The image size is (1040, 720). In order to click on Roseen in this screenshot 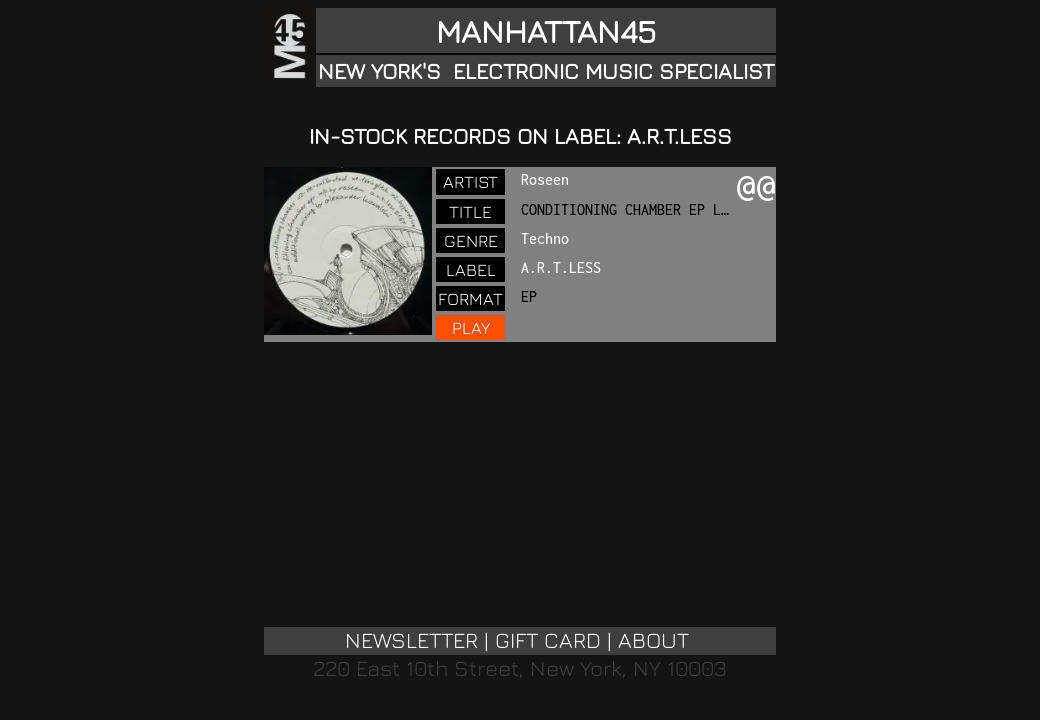, I will do `click(545, 179)`.